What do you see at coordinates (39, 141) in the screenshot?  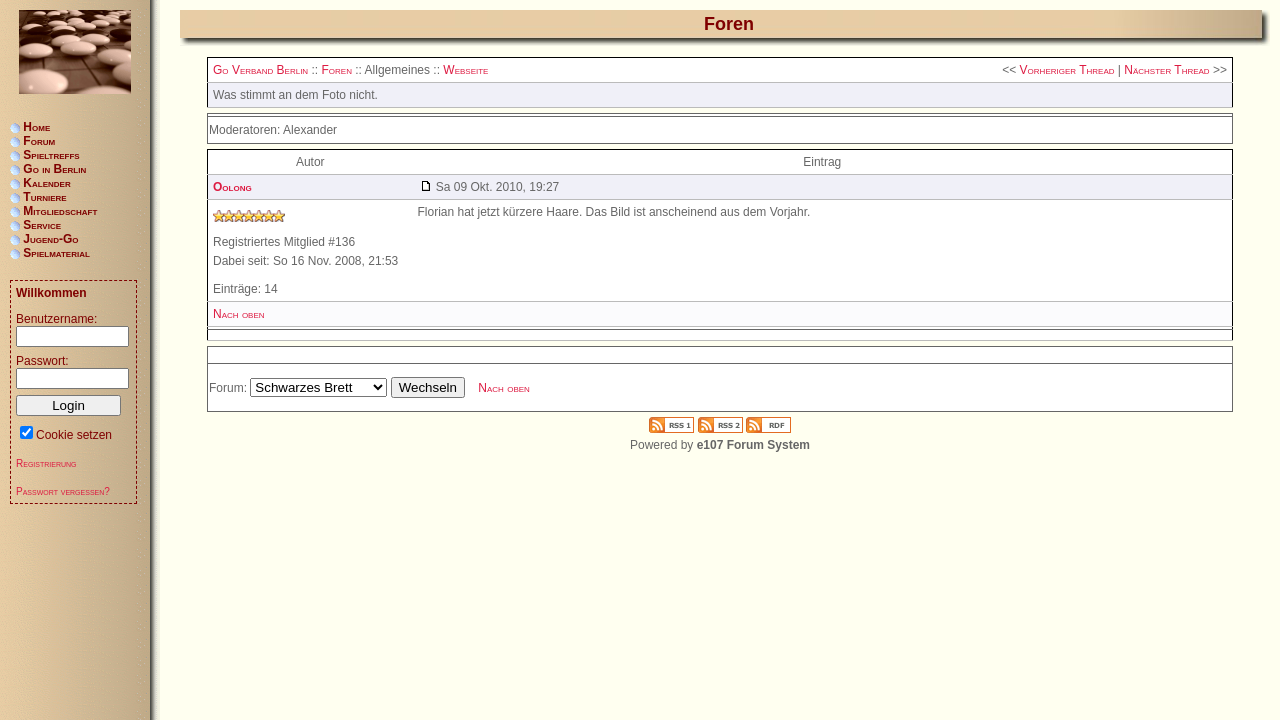 I see `Forum` at bounding box center [39, 141].